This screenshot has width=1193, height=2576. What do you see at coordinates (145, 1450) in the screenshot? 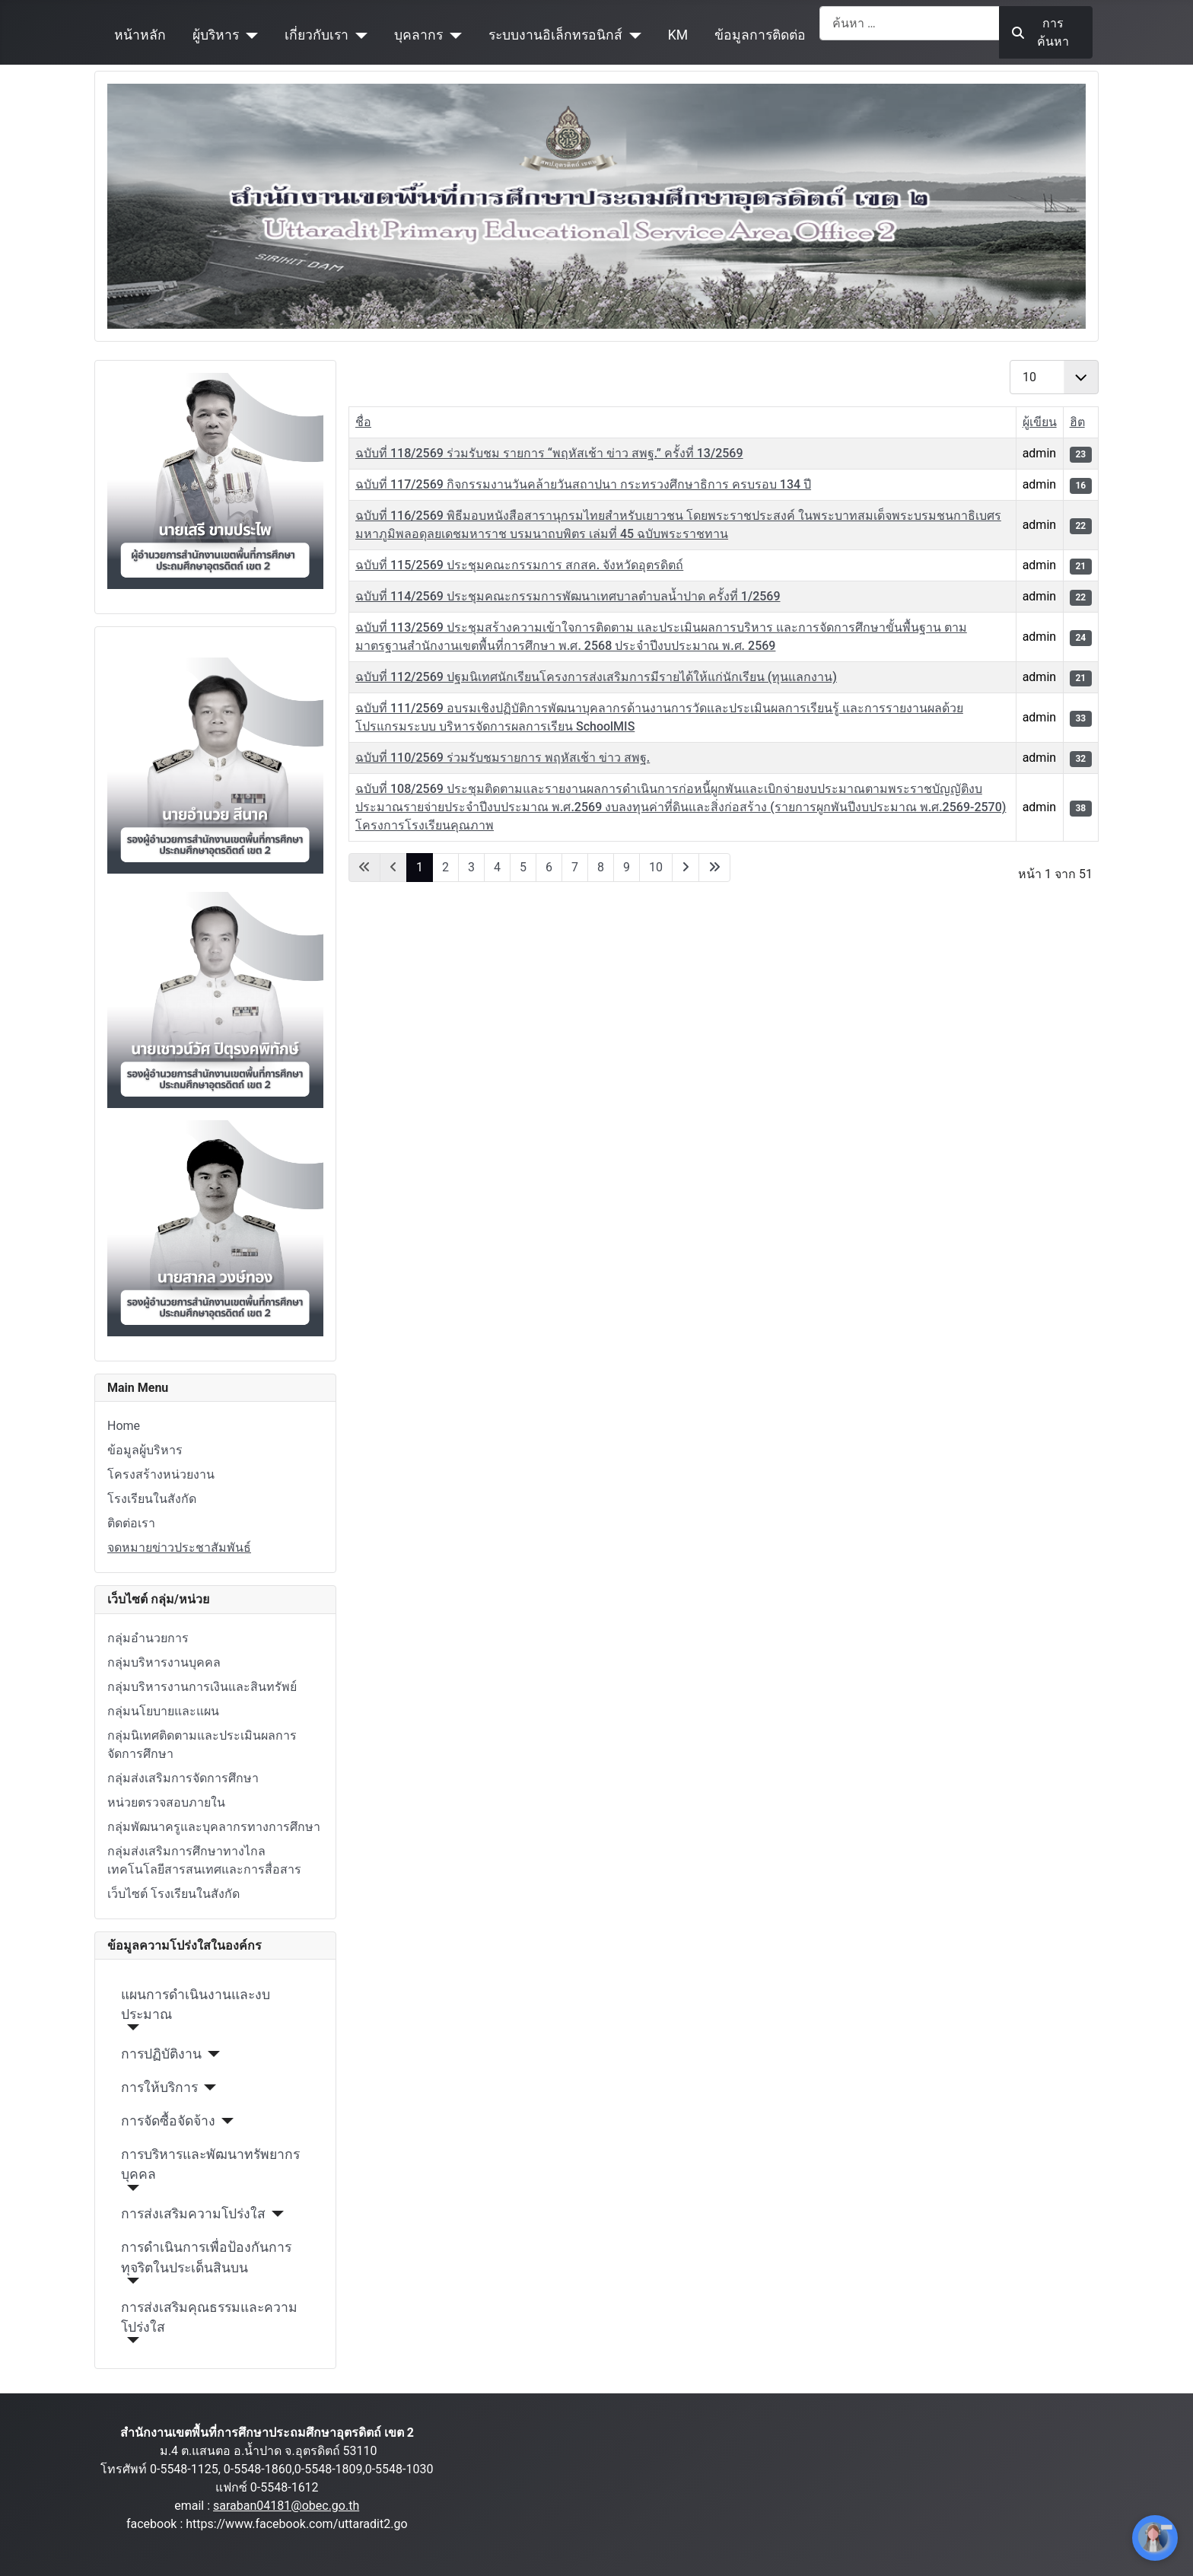
I see `ข้อมูลผู้บริหาร` at bounding box center [145, 1450].